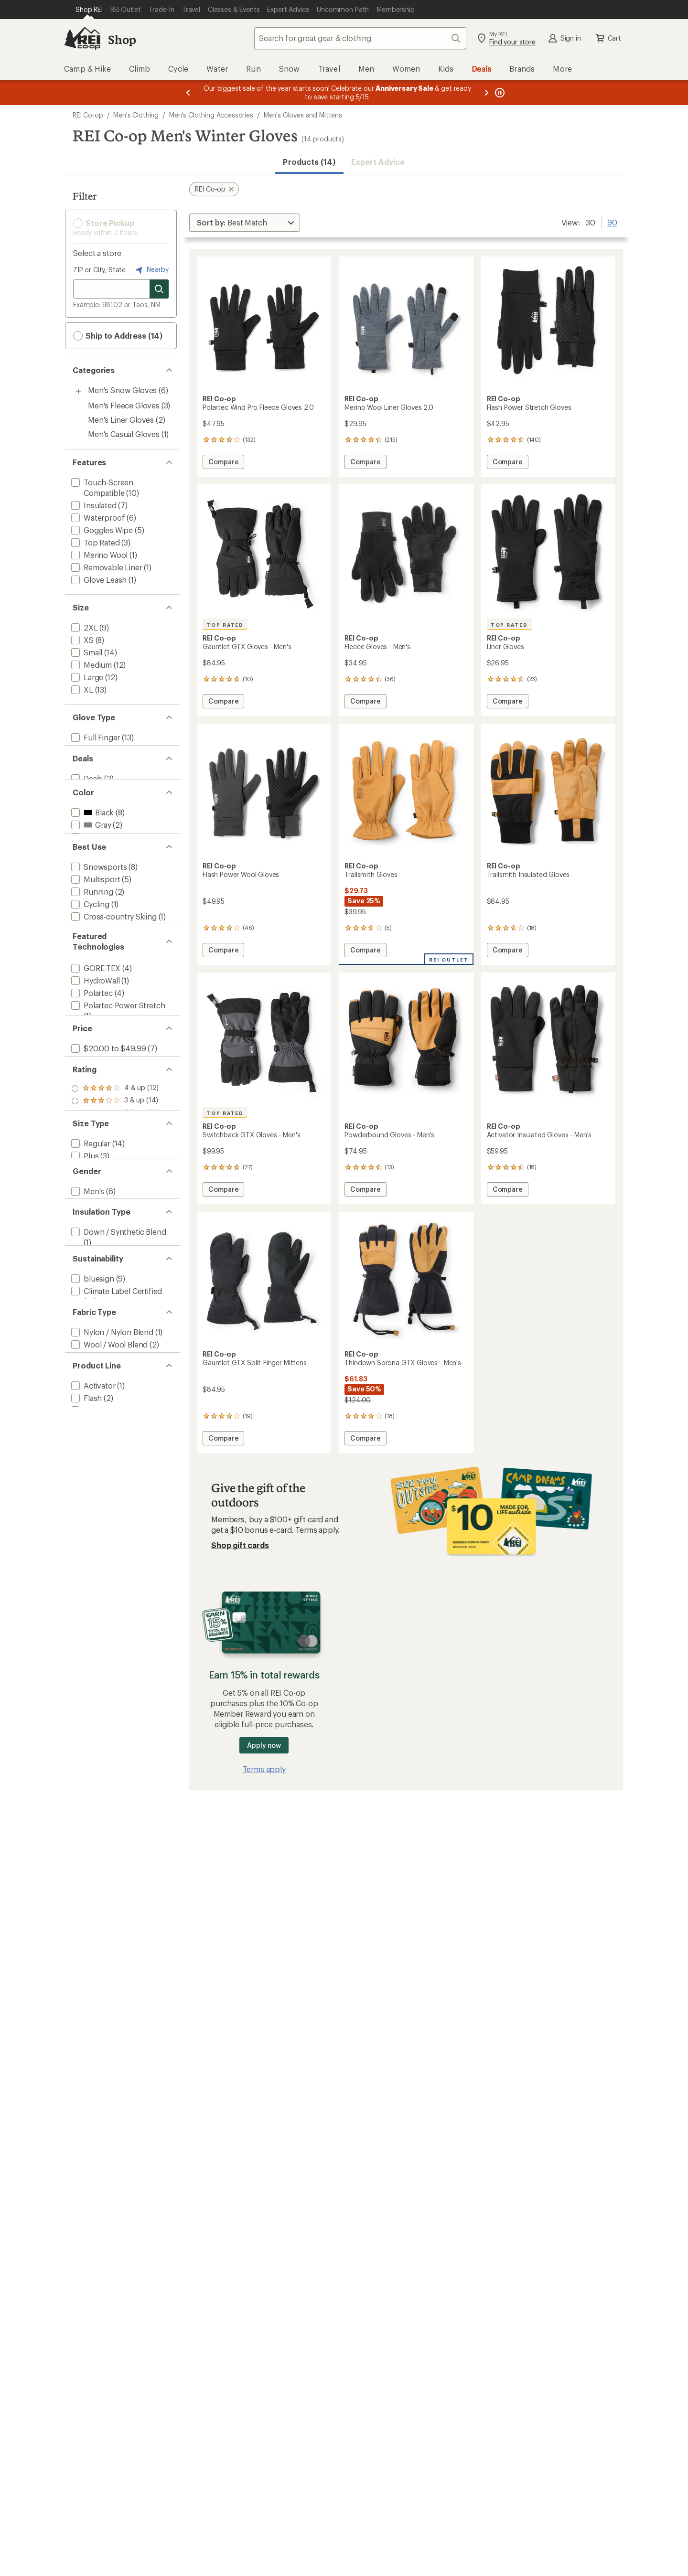 The image size is (688, 2576). What do you see at coordinates (101, 529) in the screenshot?
I see `[add filter: Goggles Wipe(5)]` at bounding box center [101, 529].